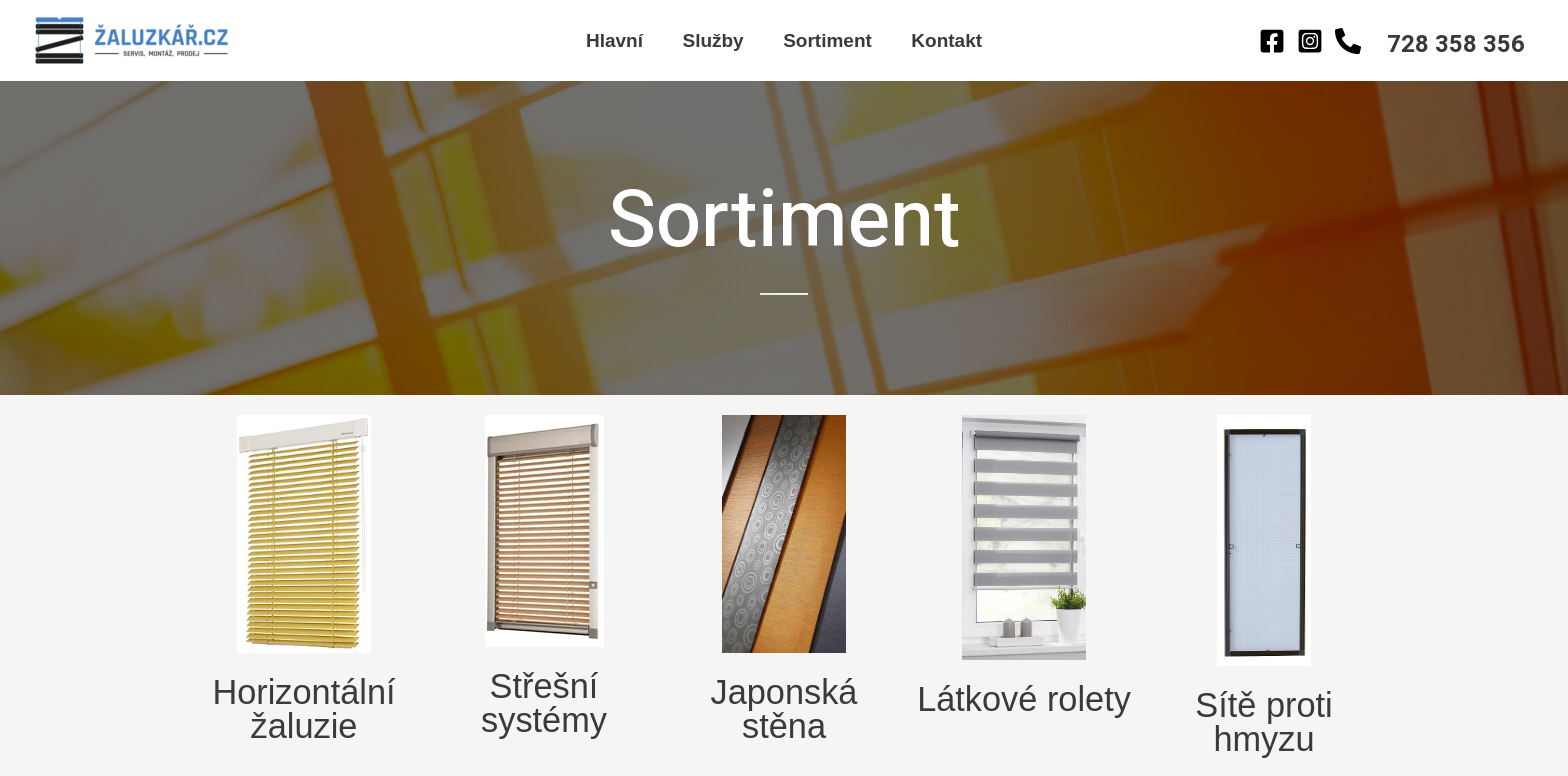 This screenshot has height=776, width=1568. I want to click on Horizontální žaluzie, so click(304, 707).